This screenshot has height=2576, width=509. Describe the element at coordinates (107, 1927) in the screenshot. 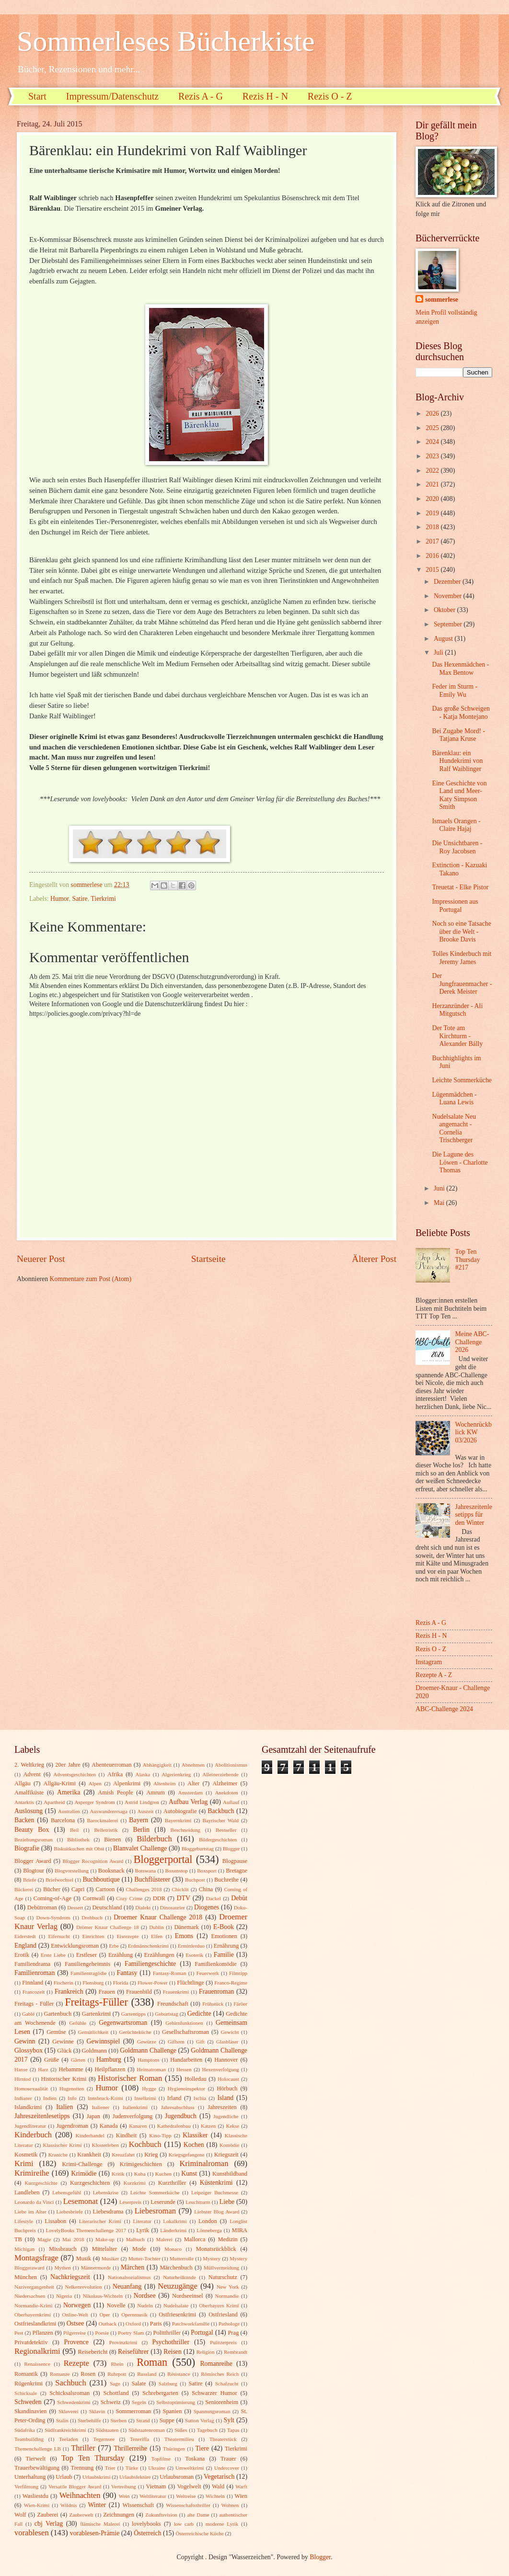

I see `Drömer Knaur Challenge 18` at that location.